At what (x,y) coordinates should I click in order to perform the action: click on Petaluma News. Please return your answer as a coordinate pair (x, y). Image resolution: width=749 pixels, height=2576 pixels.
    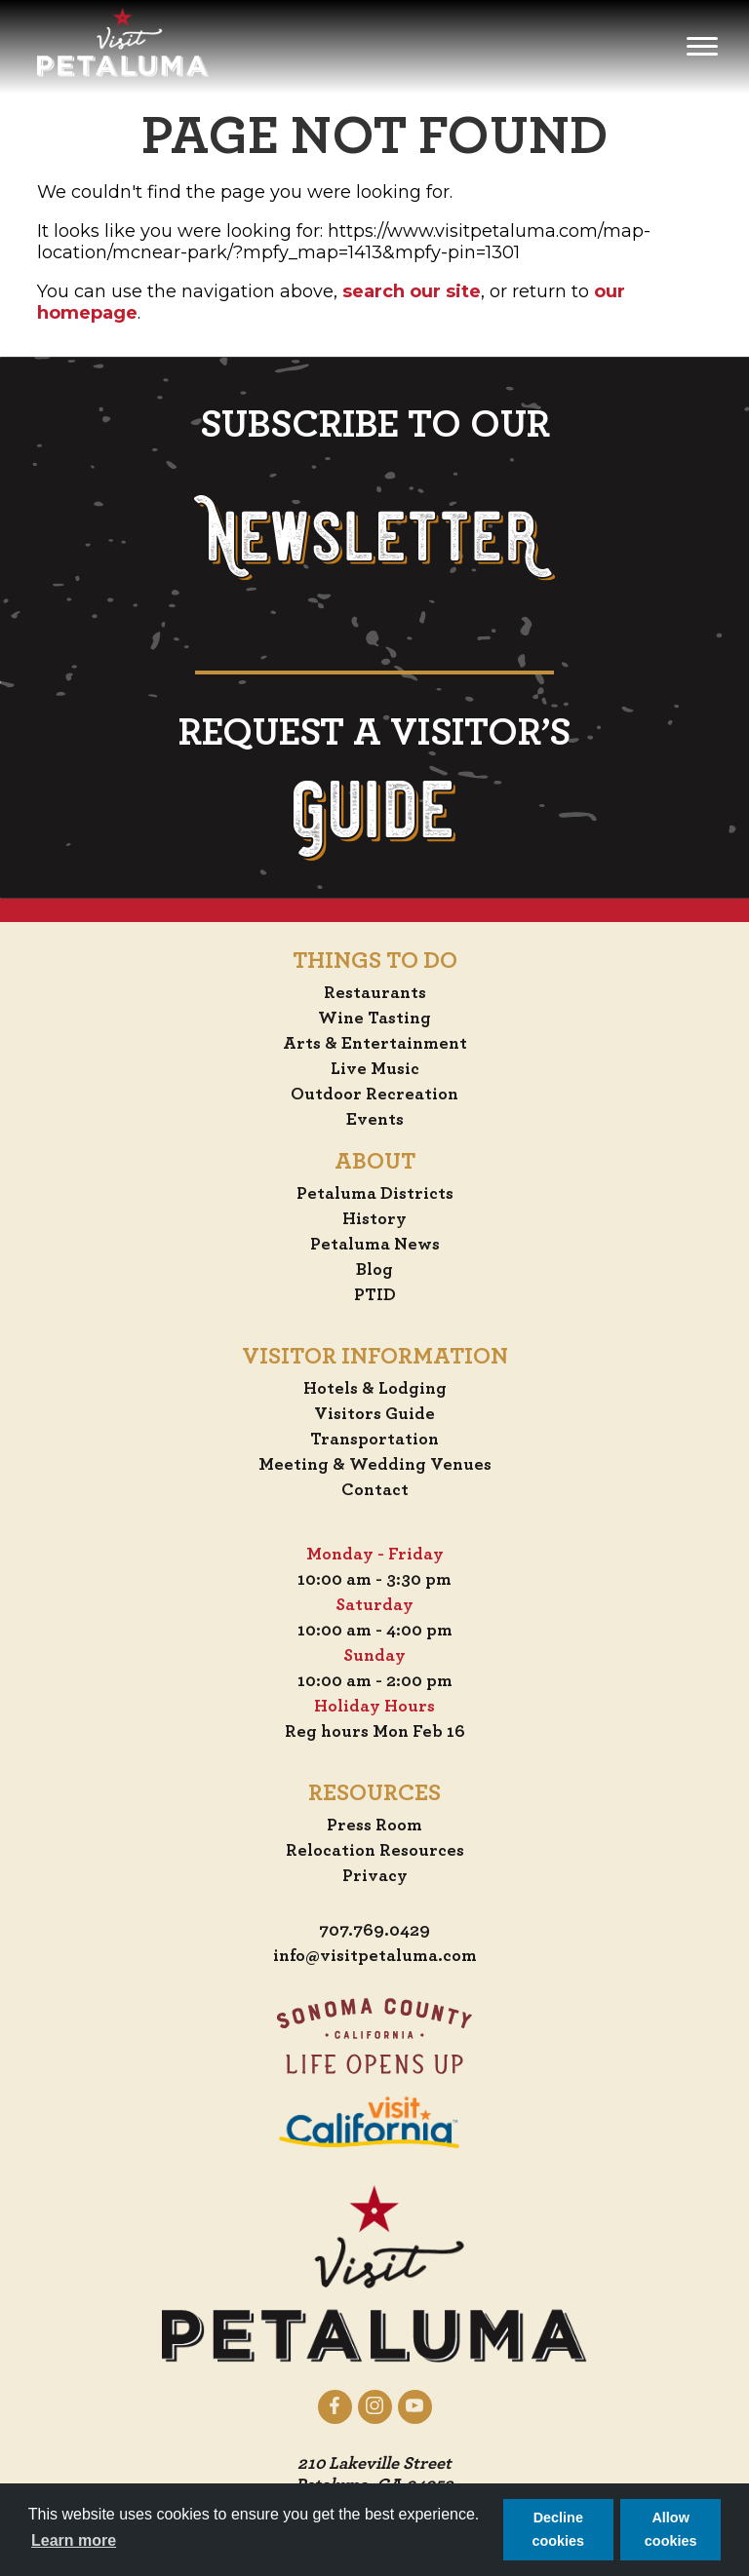
    Looking at the image, I should click on (375, 1244).